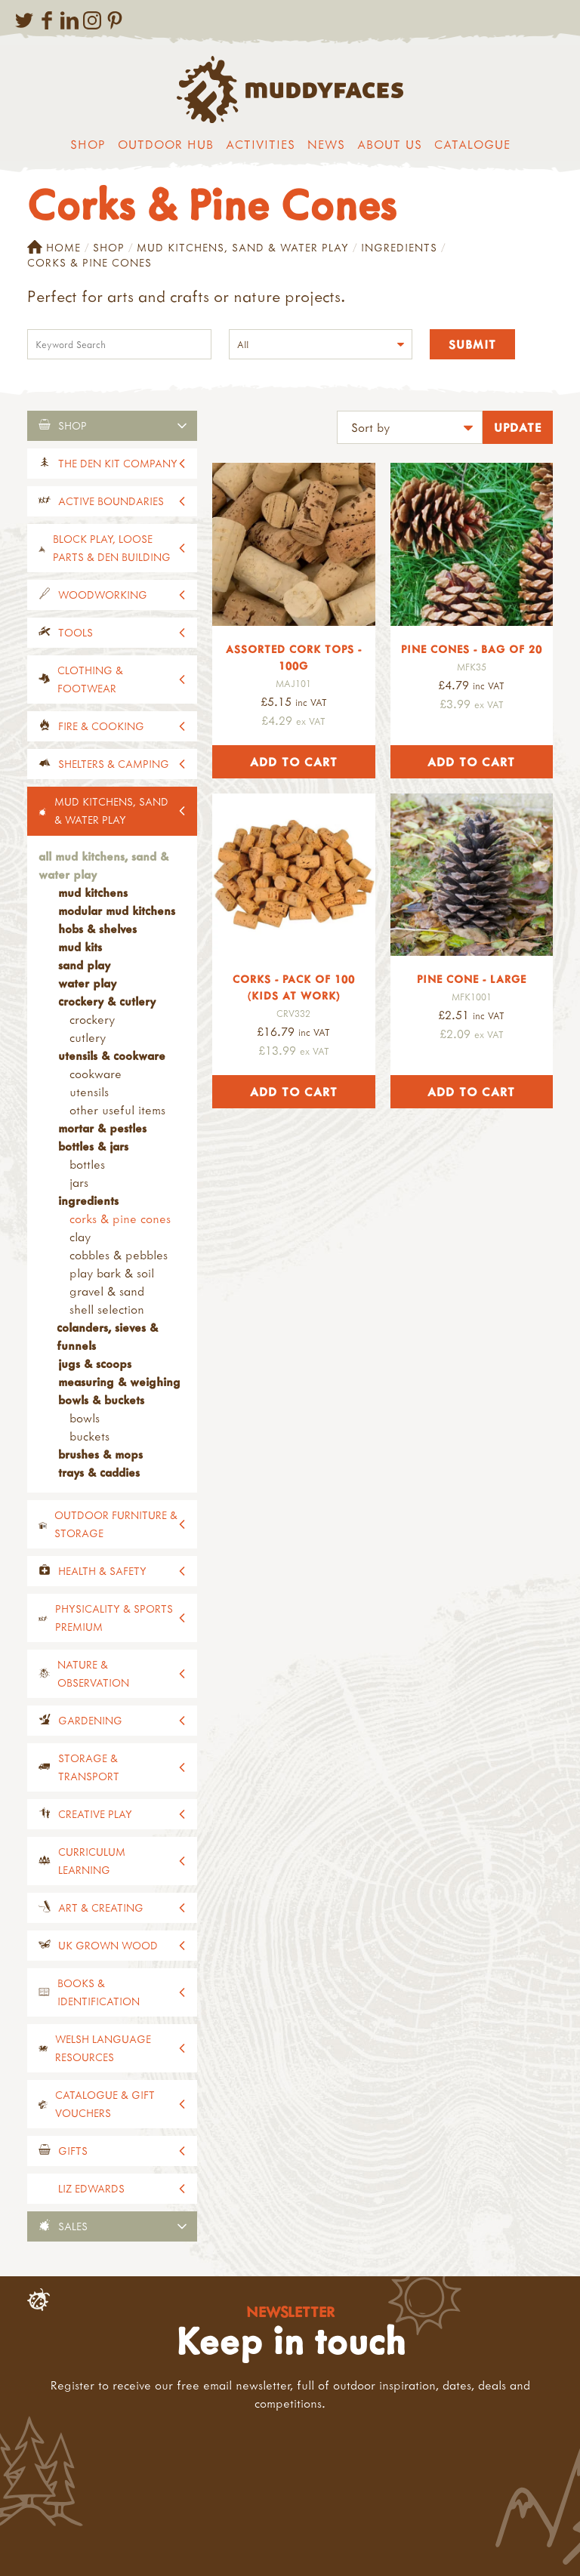 The height and width of the screenshot is (2576, 580). What do you see at coordinates (106, 1309) in the screenshot?
I see `Shell Selection` at bounding box center [106, 1309].